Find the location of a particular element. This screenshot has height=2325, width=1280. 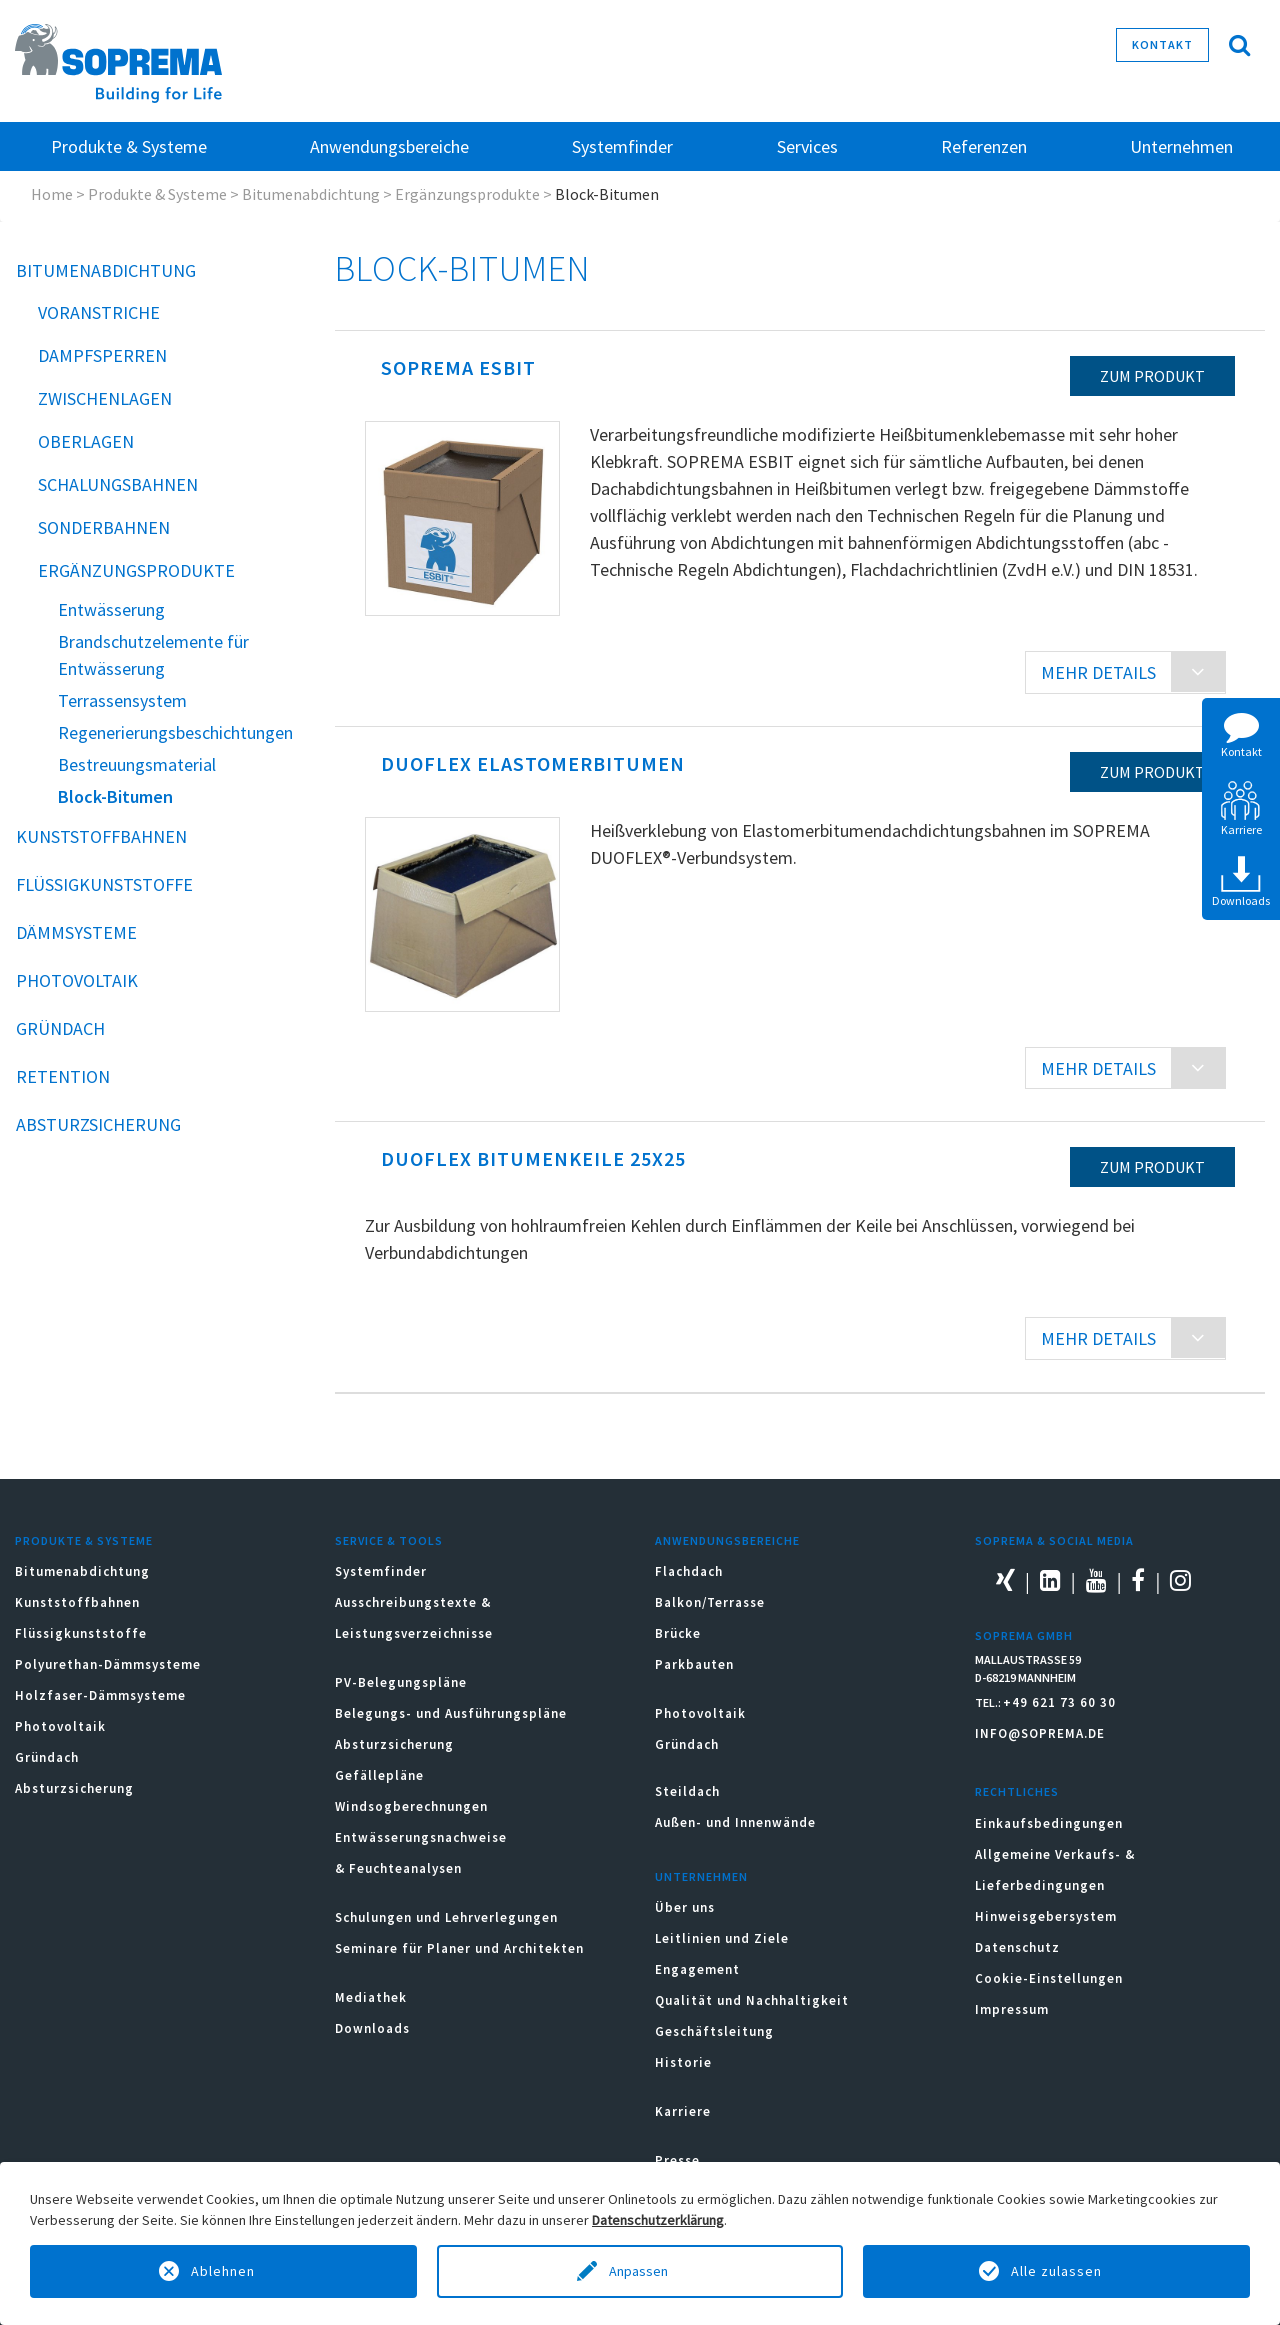

Retention is located at coordinates (63, 1076).